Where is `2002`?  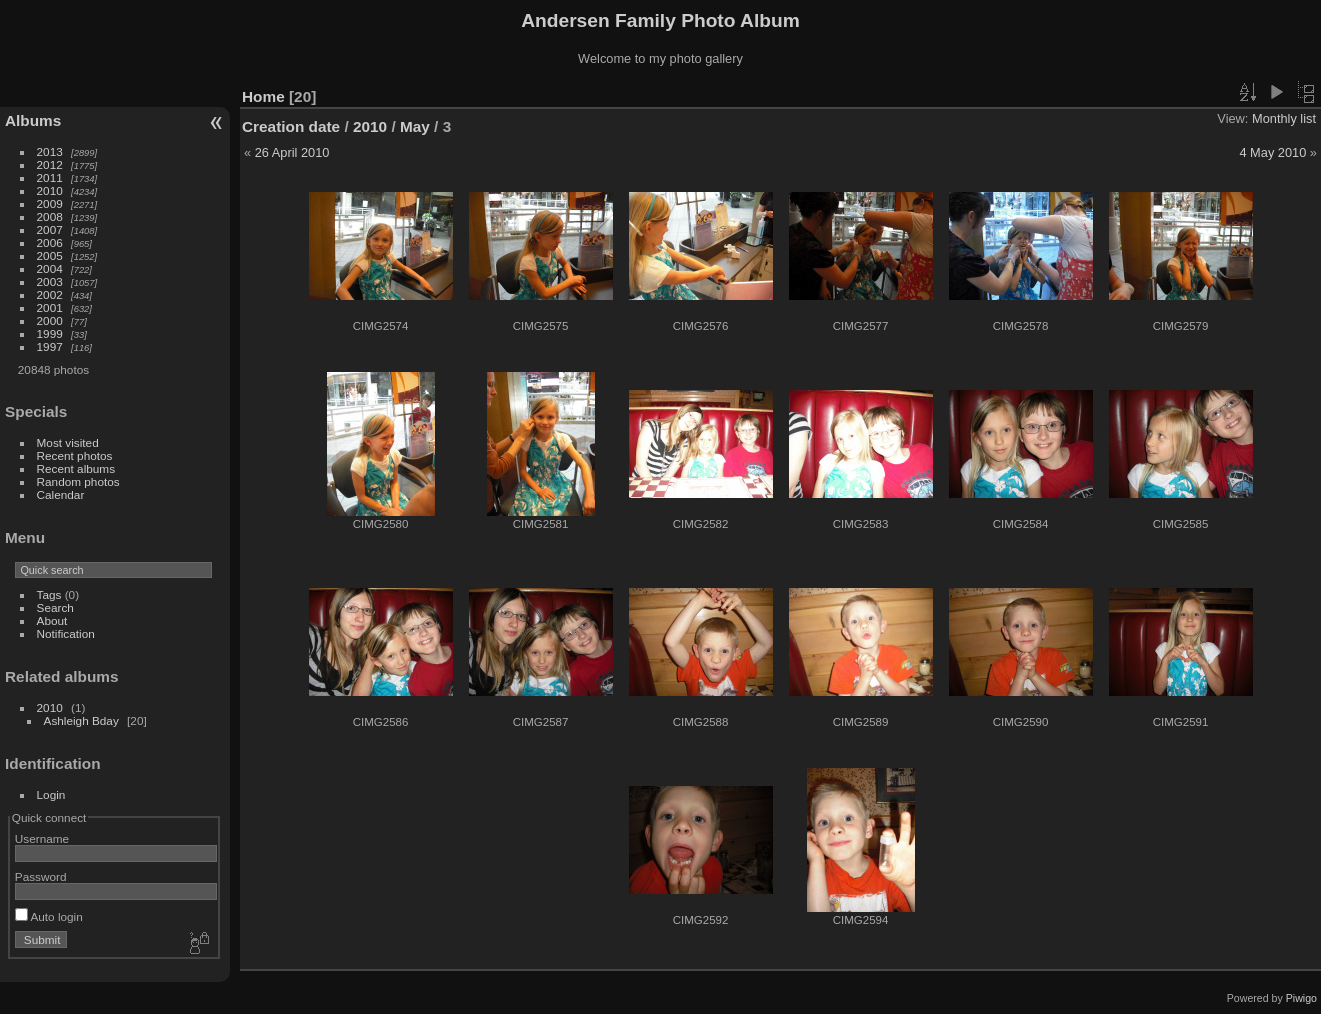 2002 is located at coordinates (50, 294).